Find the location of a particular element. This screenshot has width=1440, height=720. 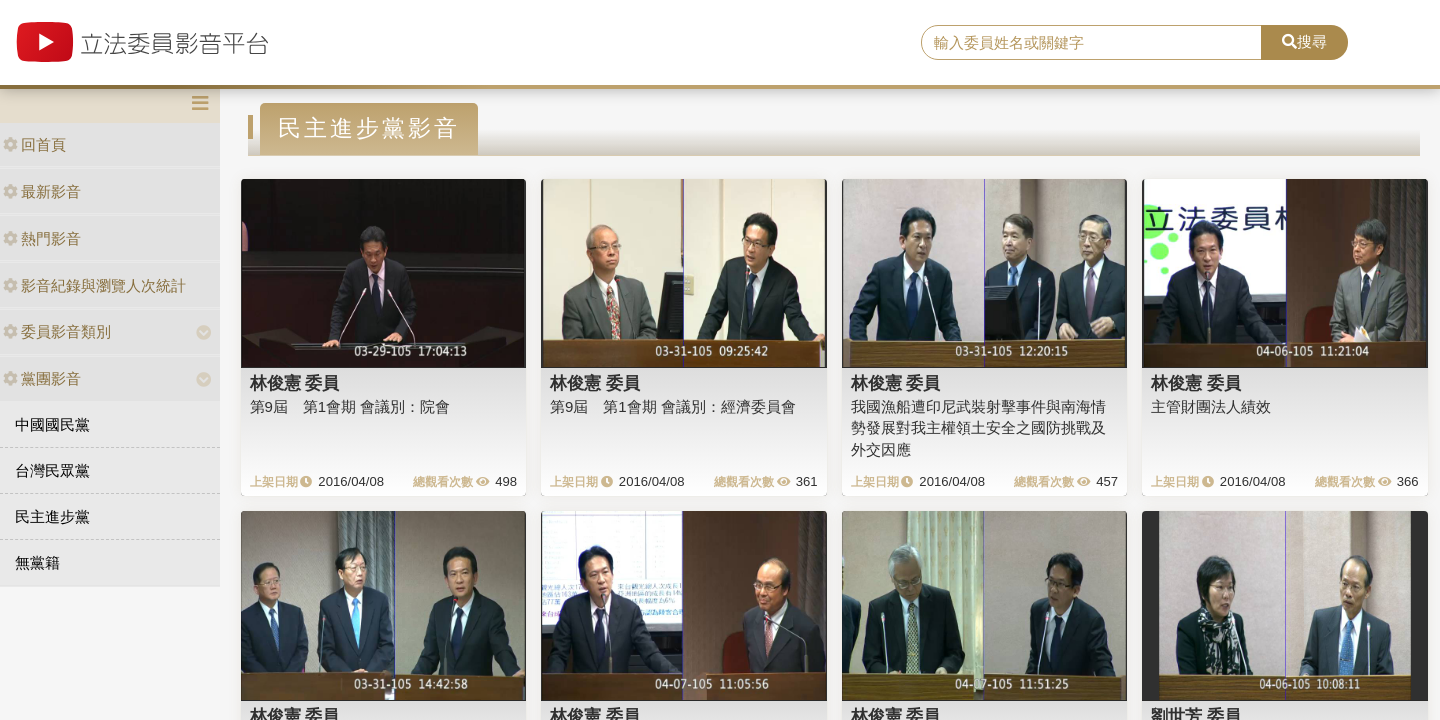

搜尋 is located at coordinates (1304, 41).